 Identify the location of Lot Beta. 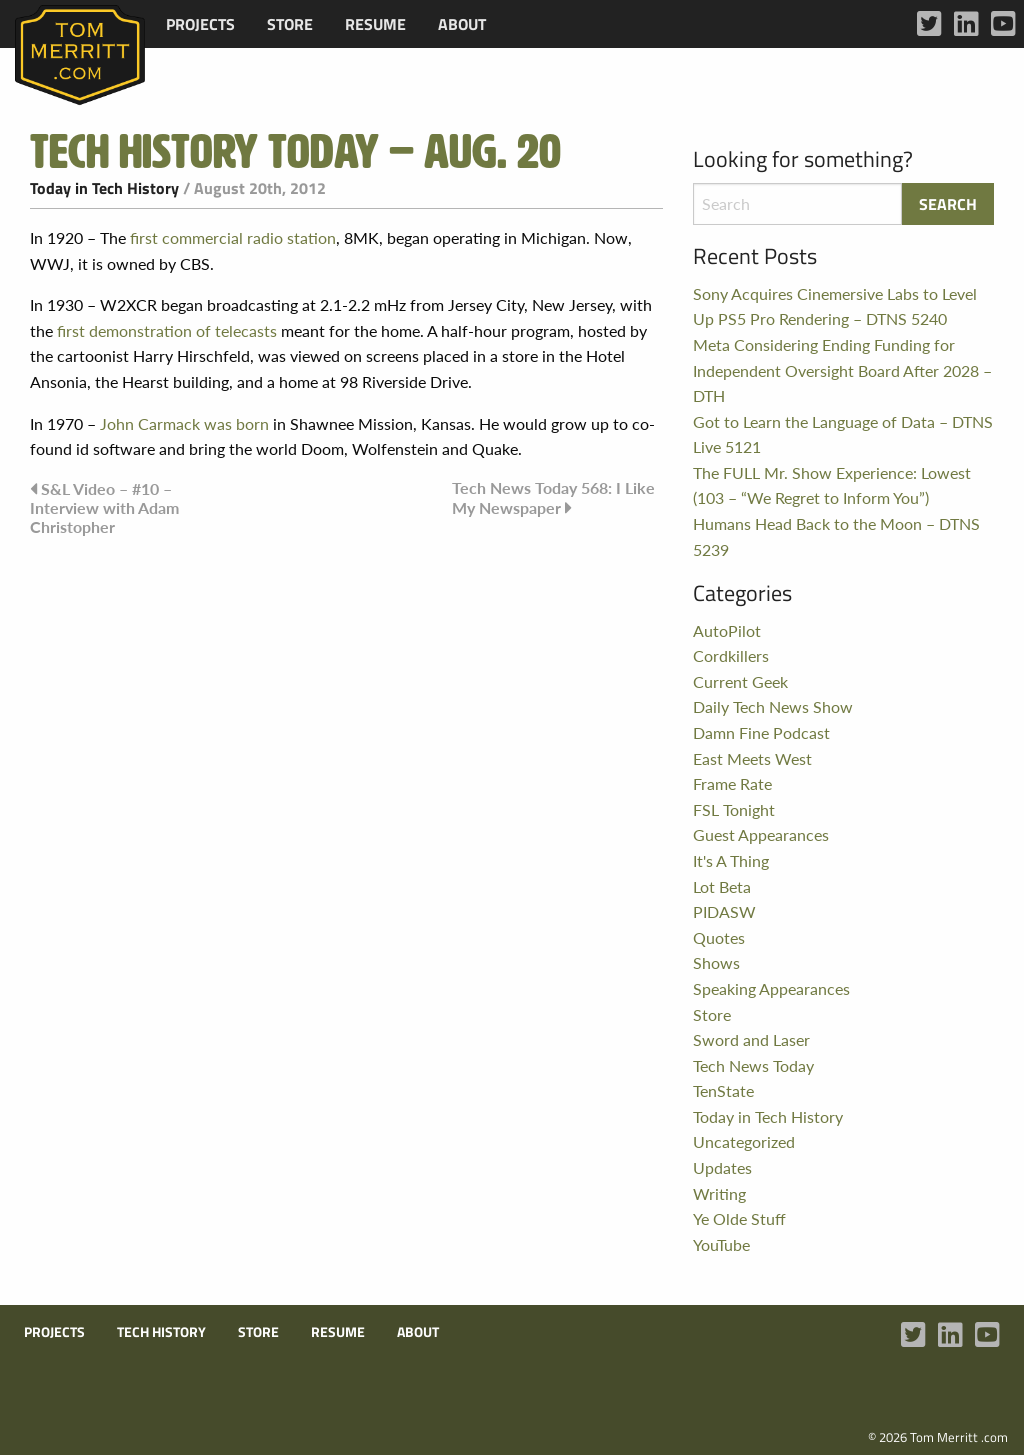
(722, 886).